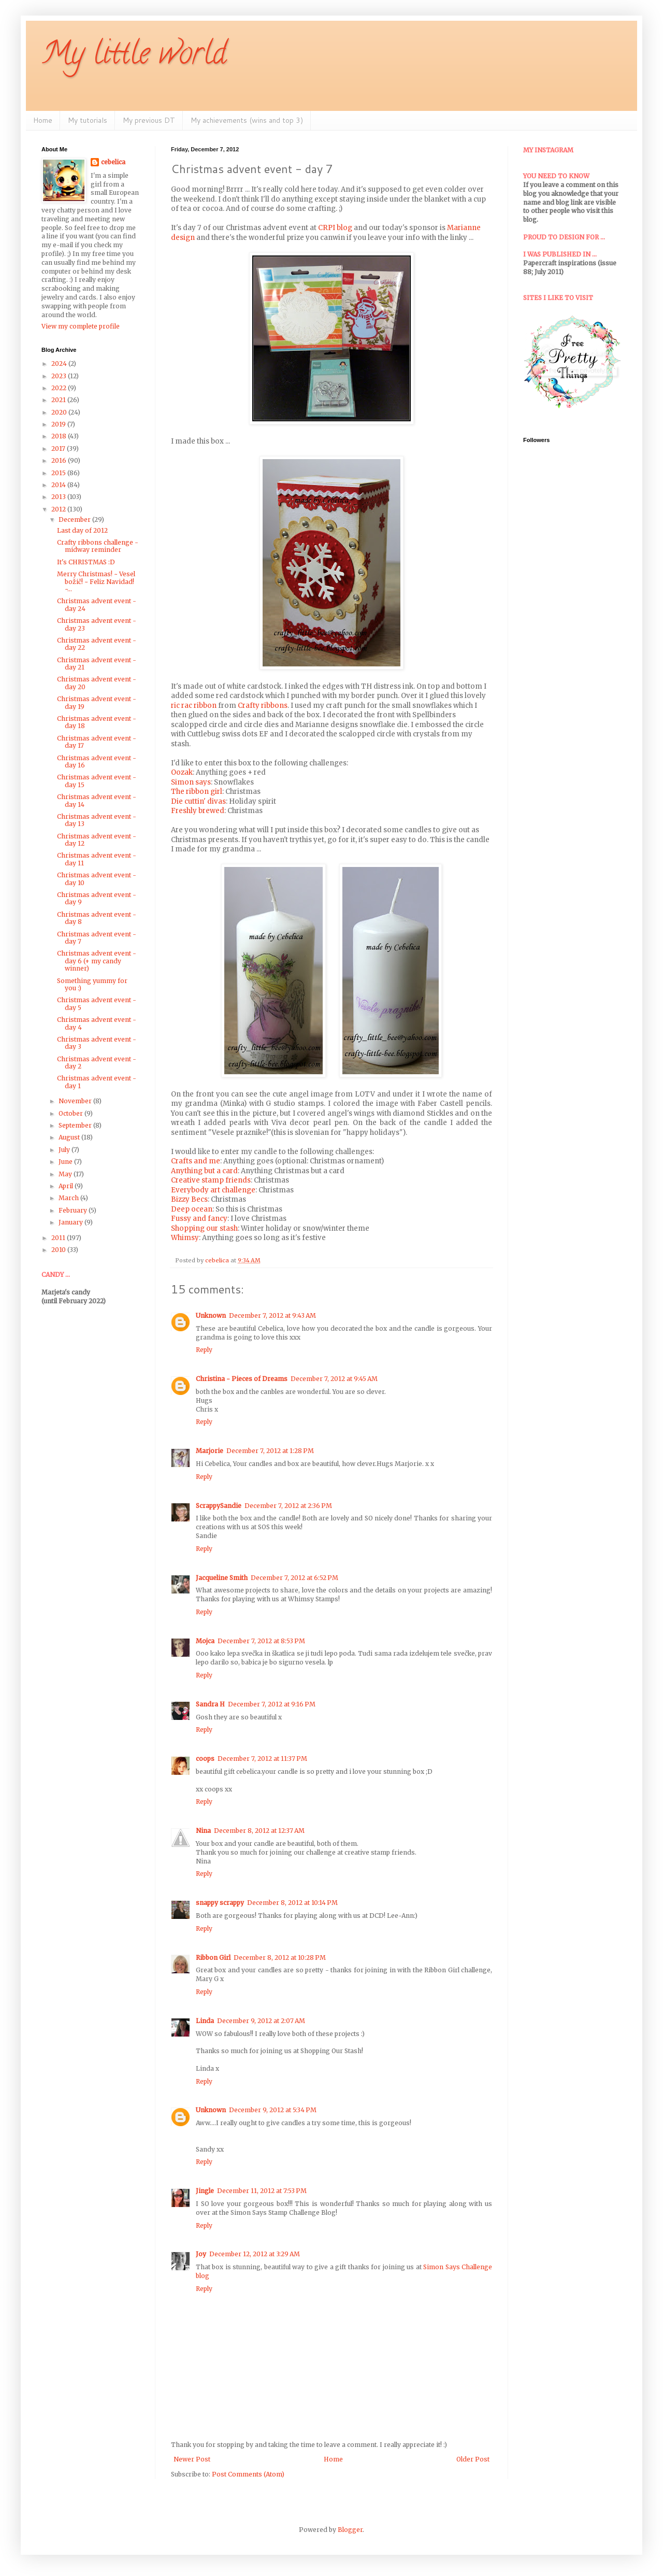  Describe the element at coordinates (248, 2474) in the screenshot. I see `Post Comments (Atom)` at that location.